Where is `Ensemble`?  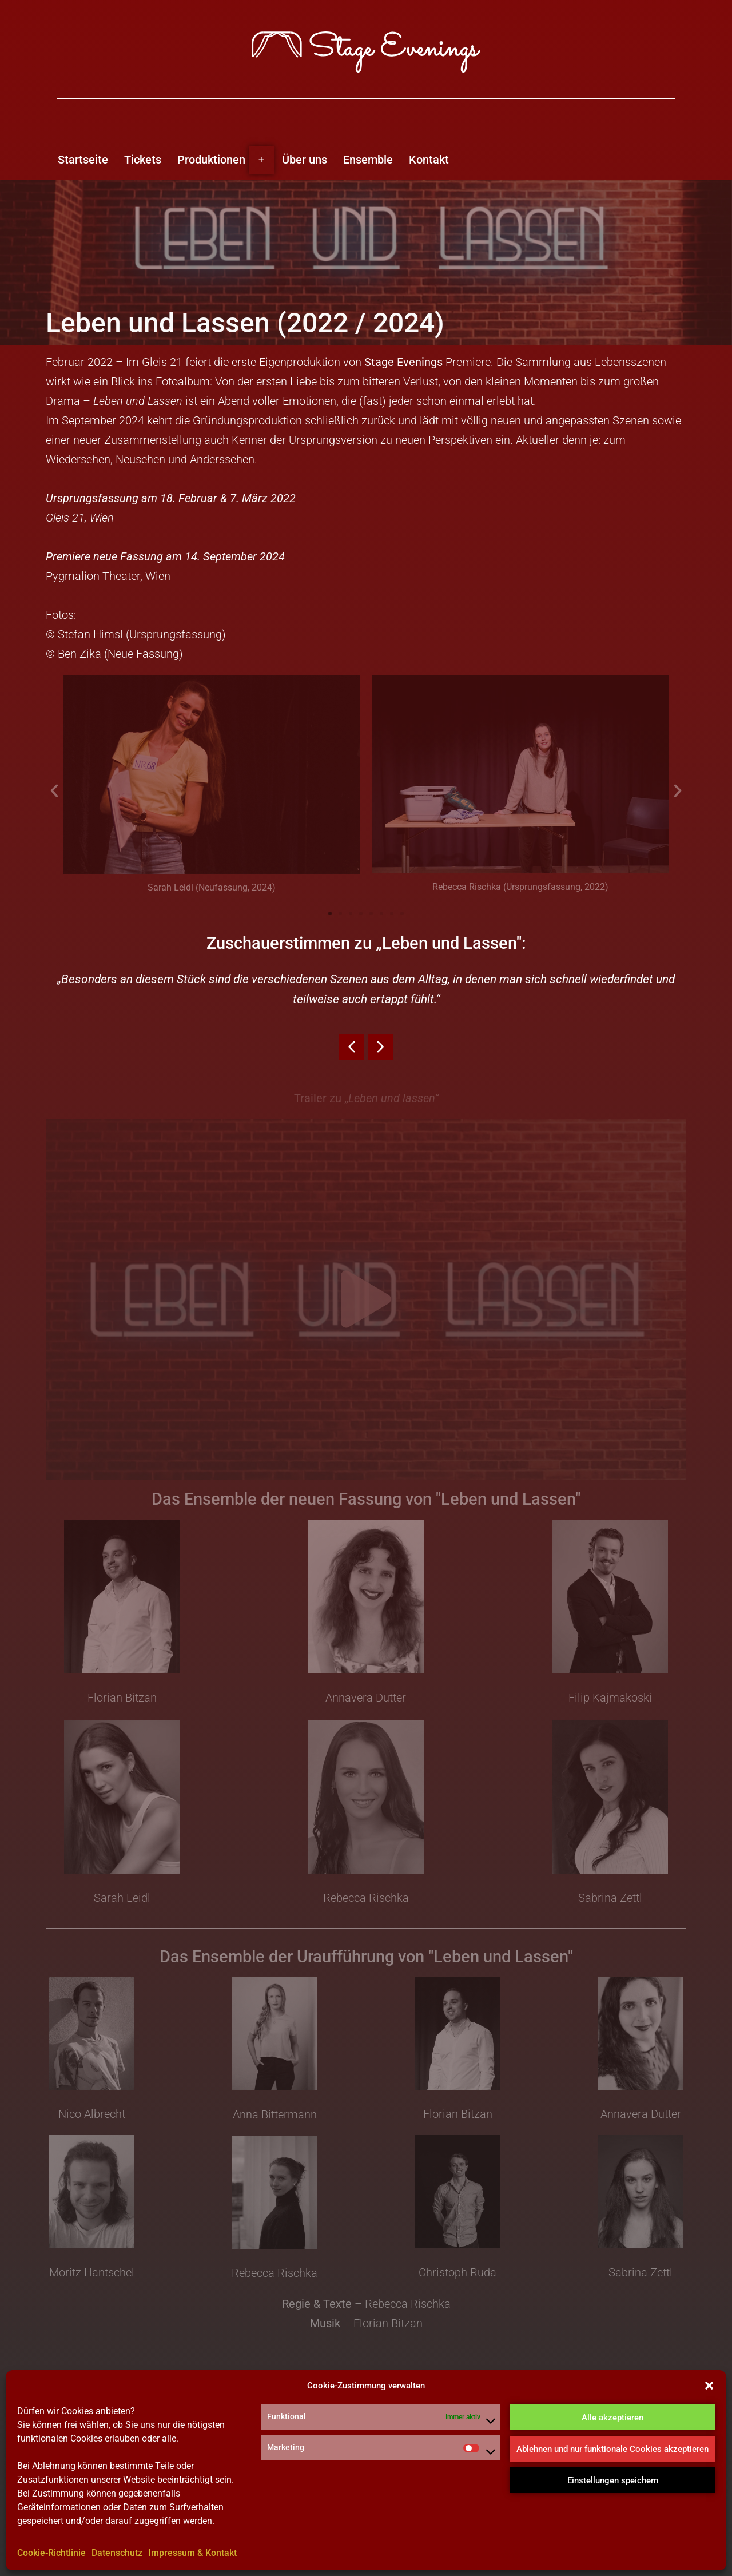
Ensemble is located at coordinates (368, 159).